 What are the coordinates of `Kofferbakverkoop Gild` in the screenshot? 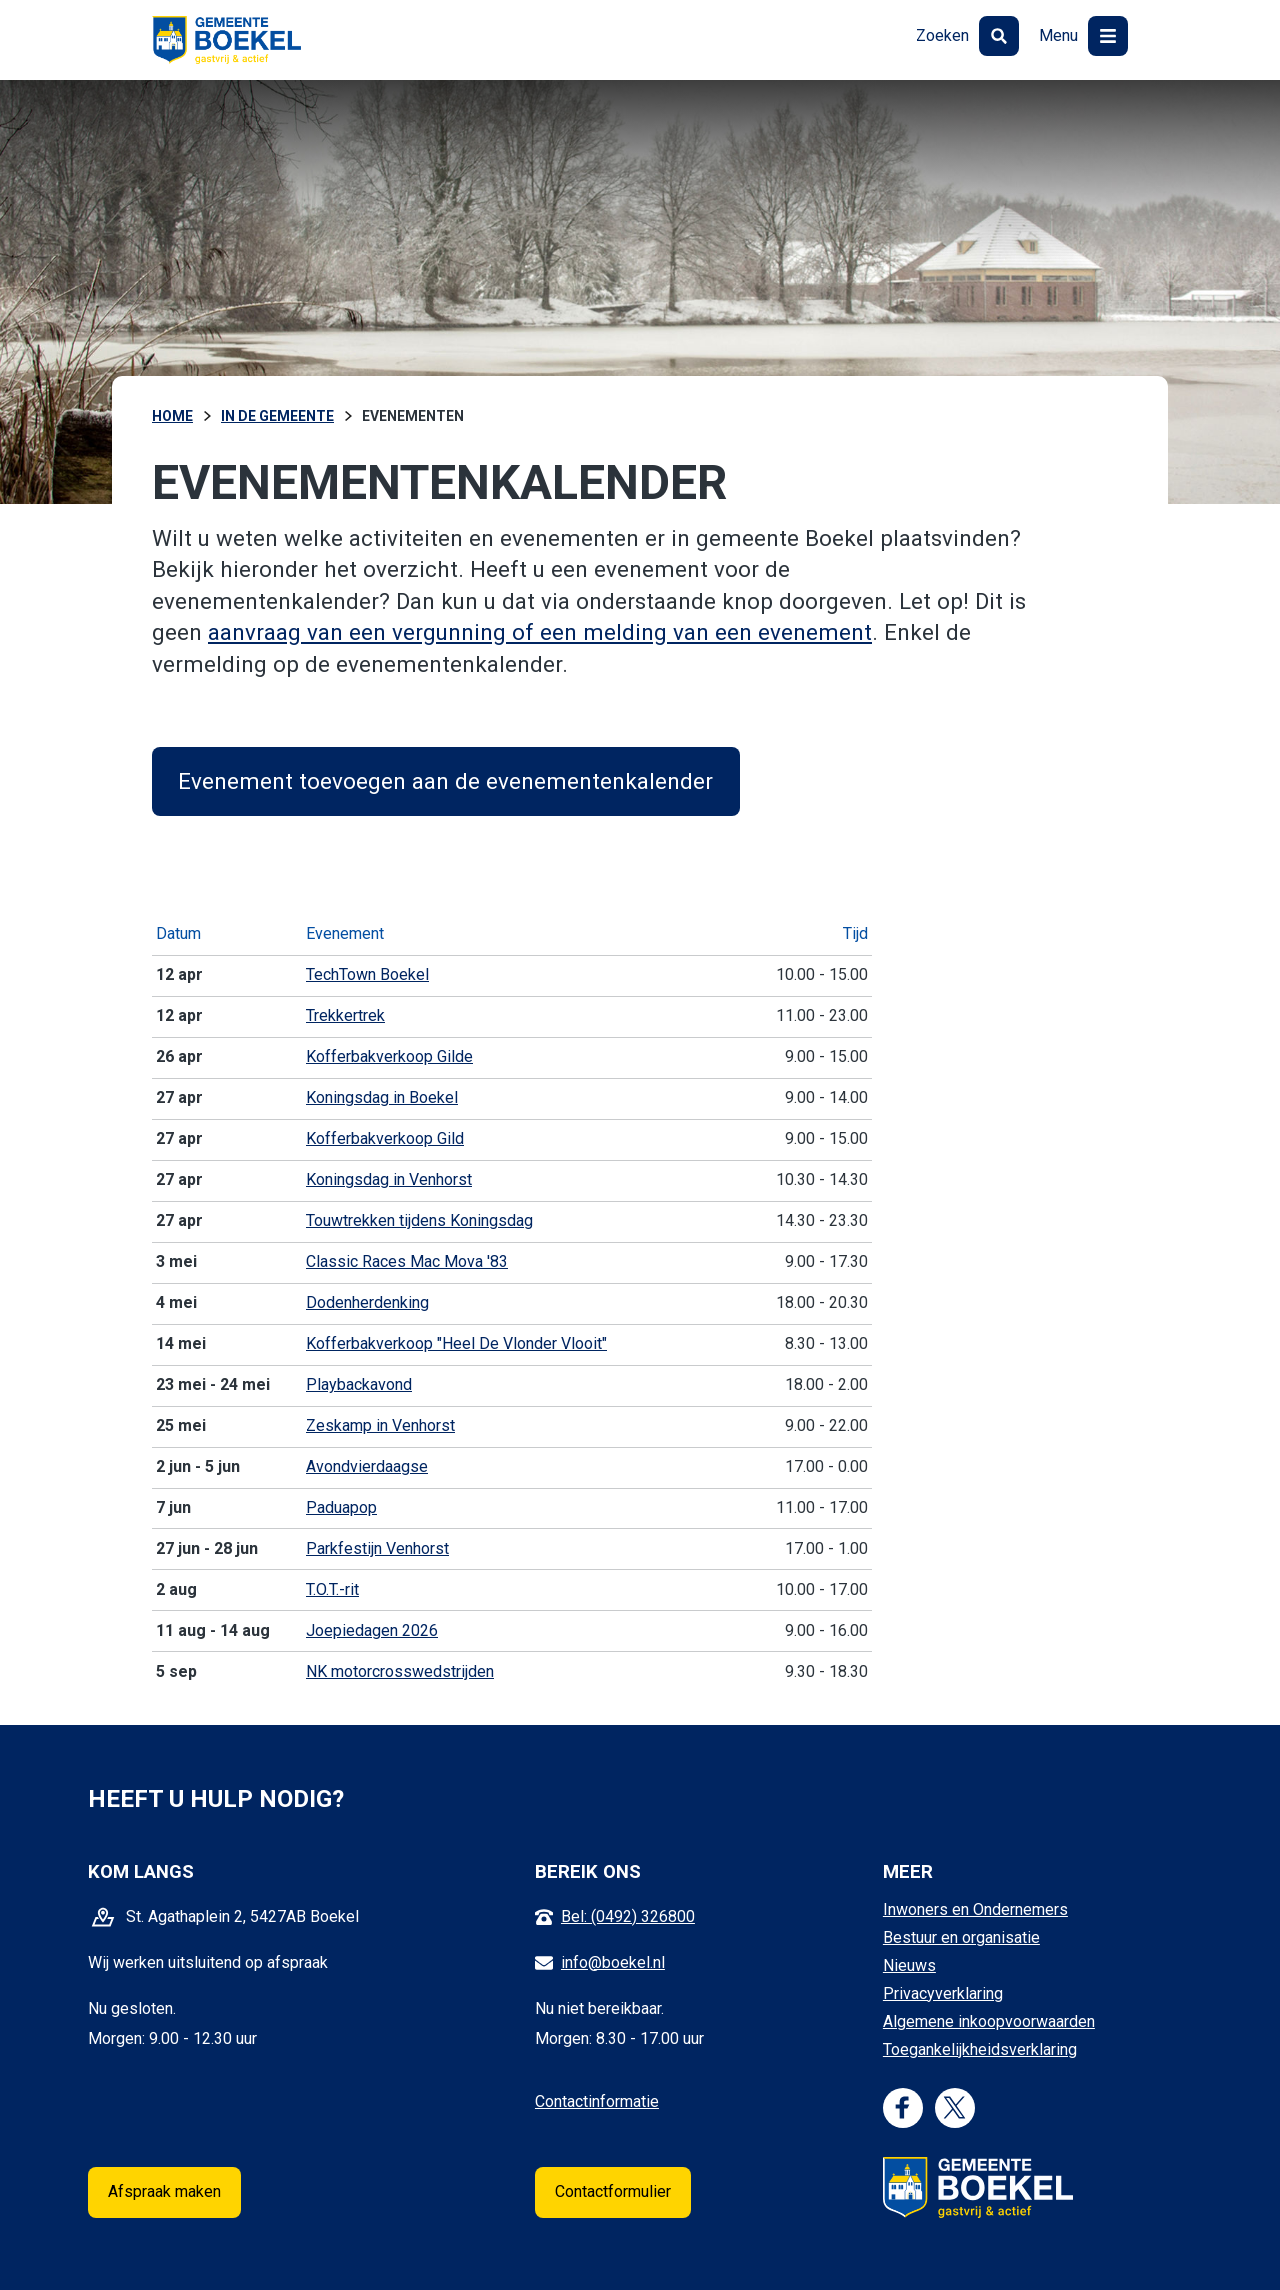 It's located at (385, 1138).